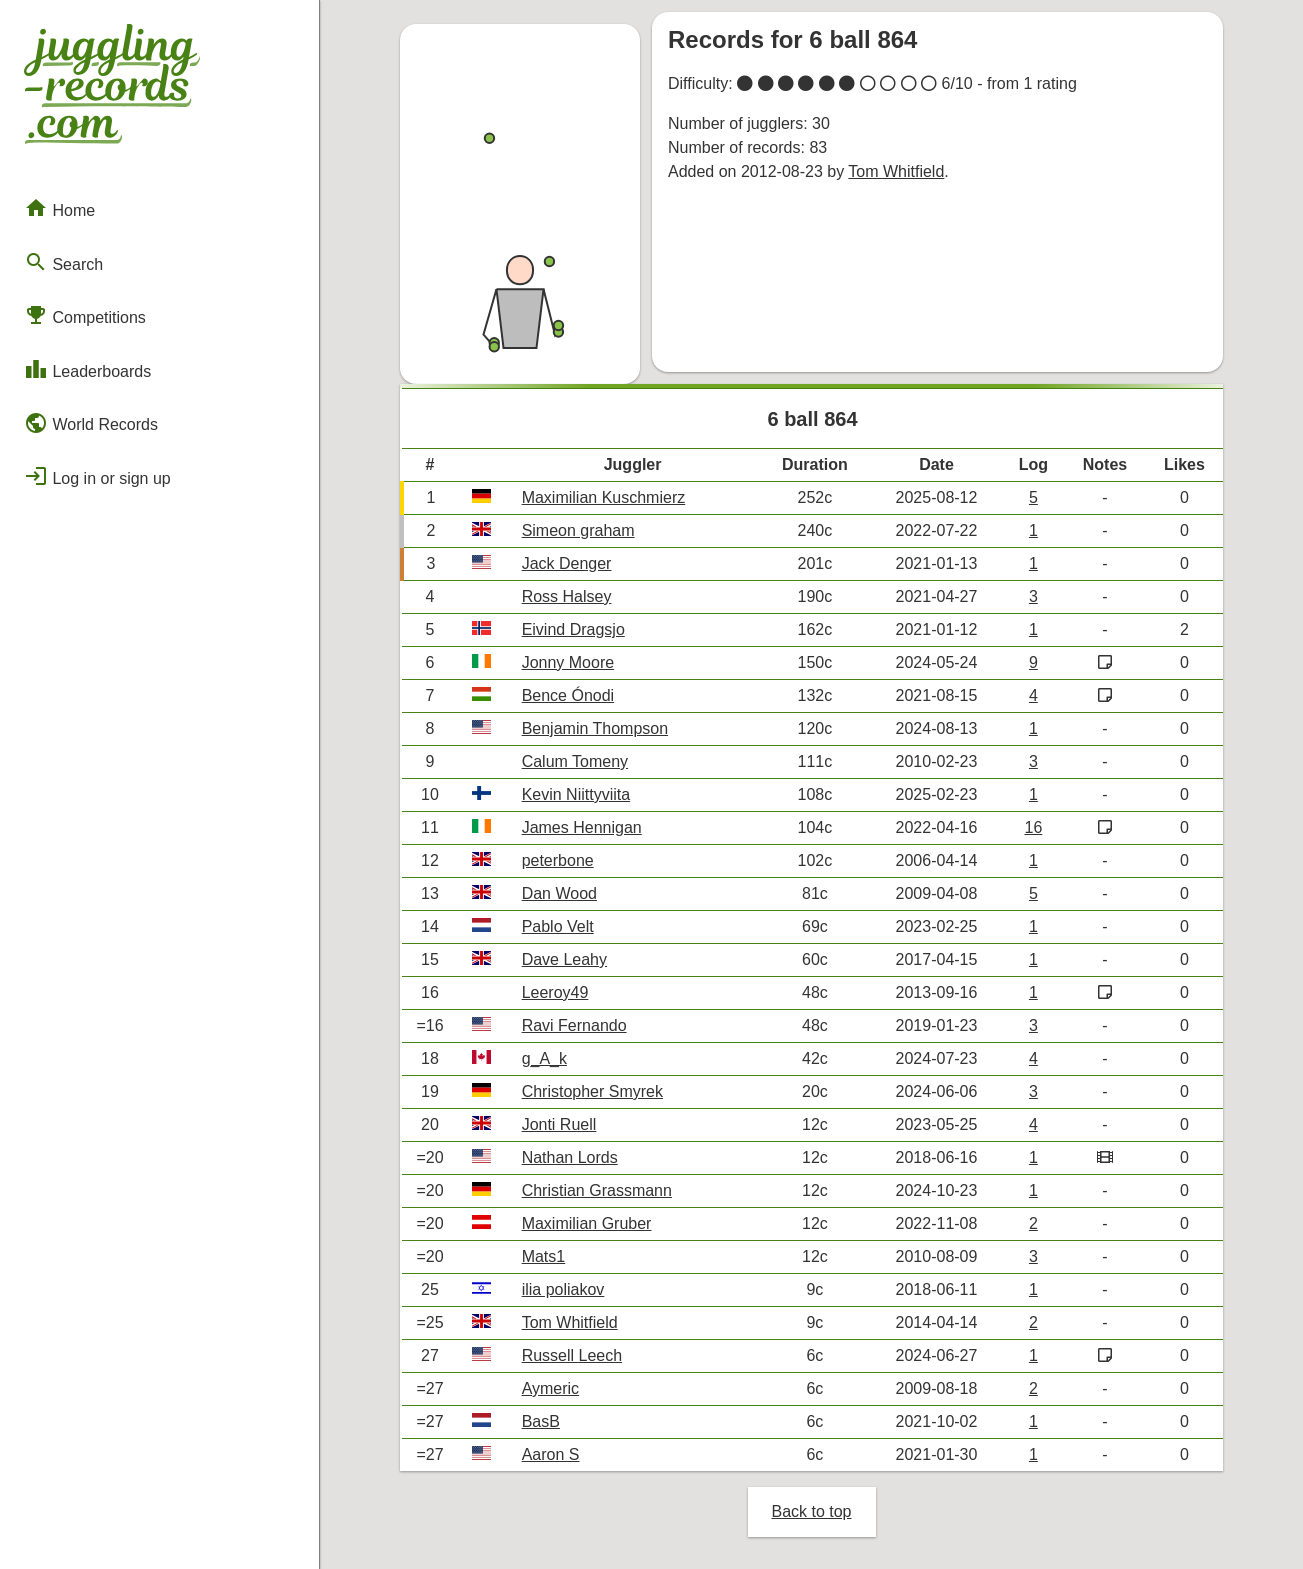 The height and width of the screenshot is (1569, 1303). What do you see at coordinates (559, 893) in the screenshot?
I see `Dan Wood` at bounding box center [559, 893].